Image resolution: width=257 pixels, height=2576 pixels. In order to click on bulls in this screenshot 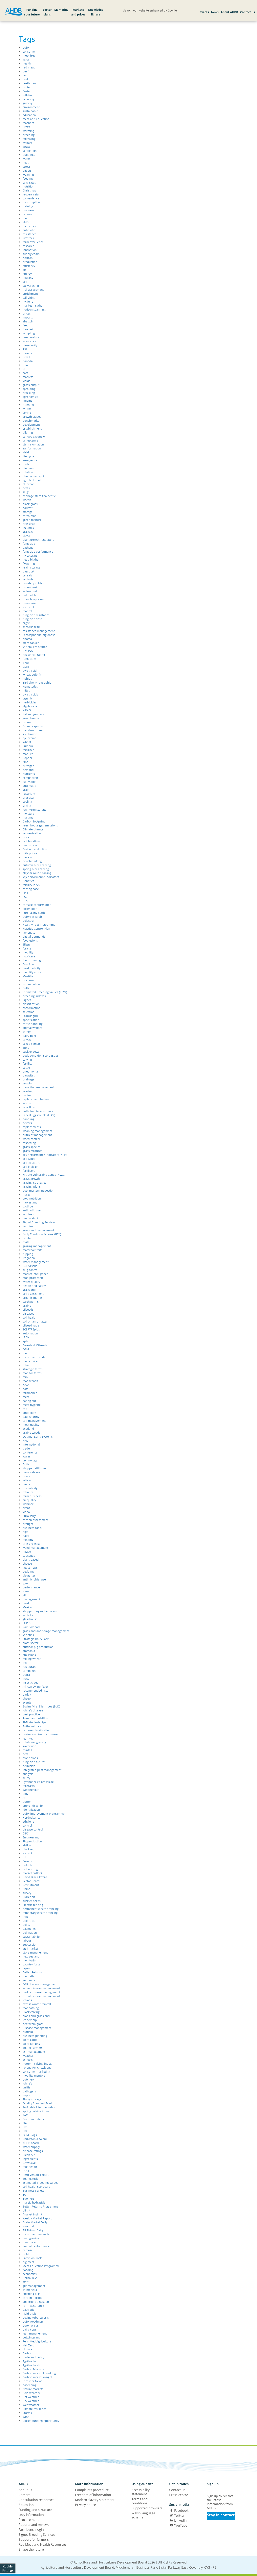, I will do `click(26, 988)`.